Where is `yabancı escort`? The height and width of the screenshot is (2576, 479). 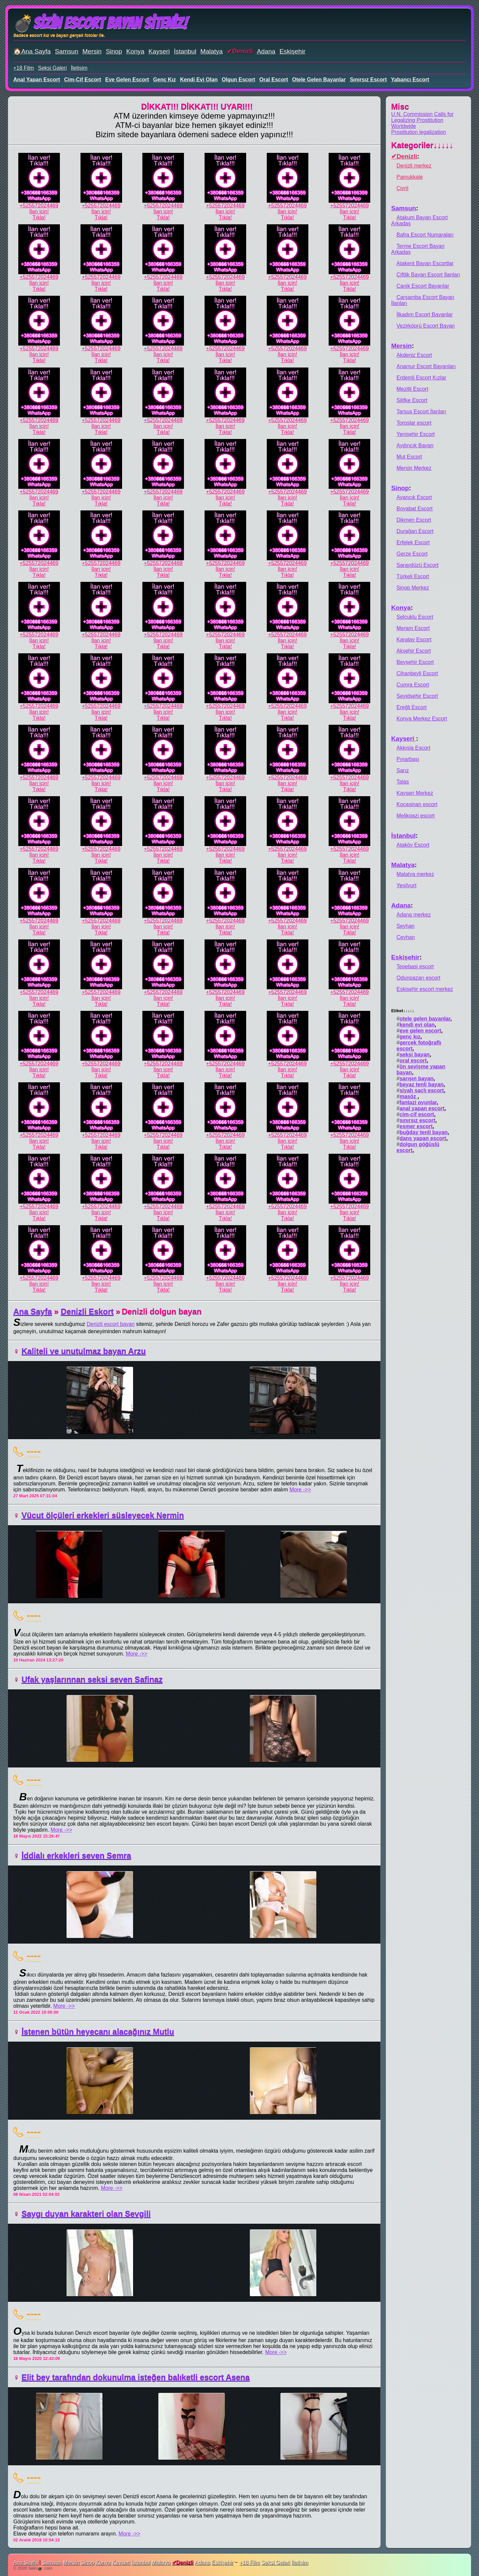 yabancı escort is located at coordinates (410, 79).